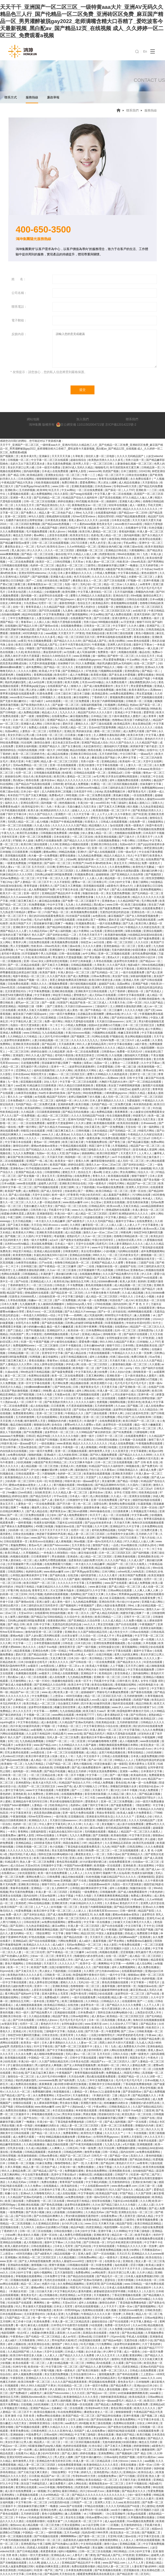  Describe the element at coordinates (11, 1273) in the screenshot. I see `色网站在线观看` at that location.